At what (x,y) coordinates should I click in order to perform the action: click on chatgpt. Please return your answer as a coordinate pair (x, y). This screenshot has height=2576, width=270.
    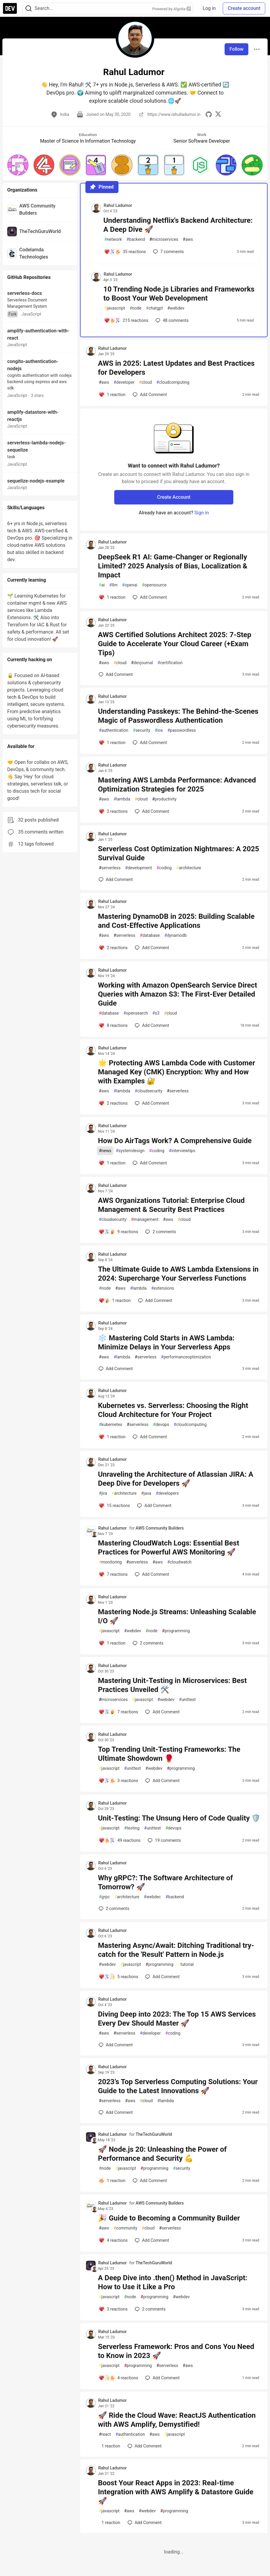
    Looking at the image, I should click on (154, 308).